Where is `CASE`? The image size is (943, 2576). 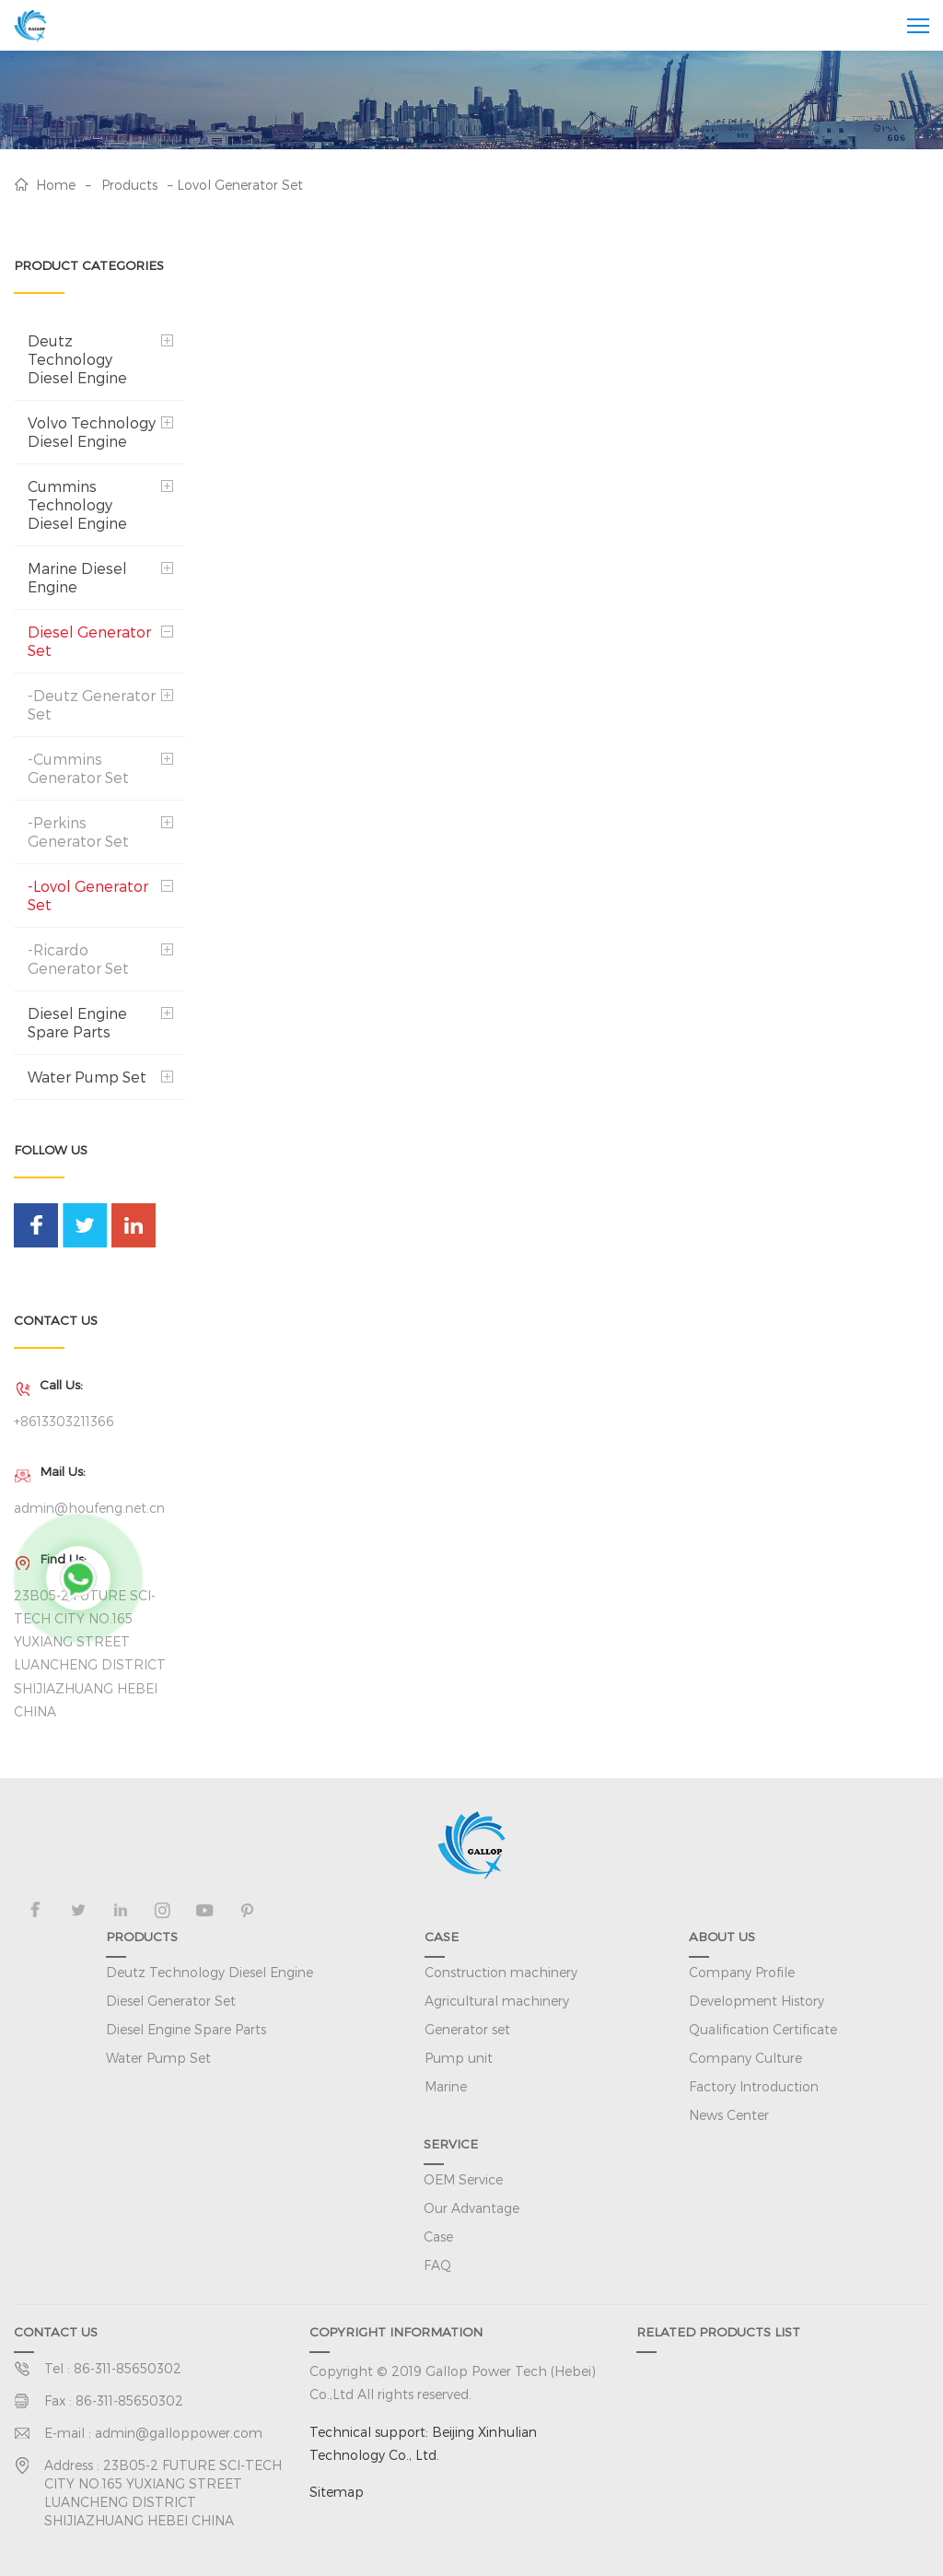
CASE is located at coordinates (442, 1936).